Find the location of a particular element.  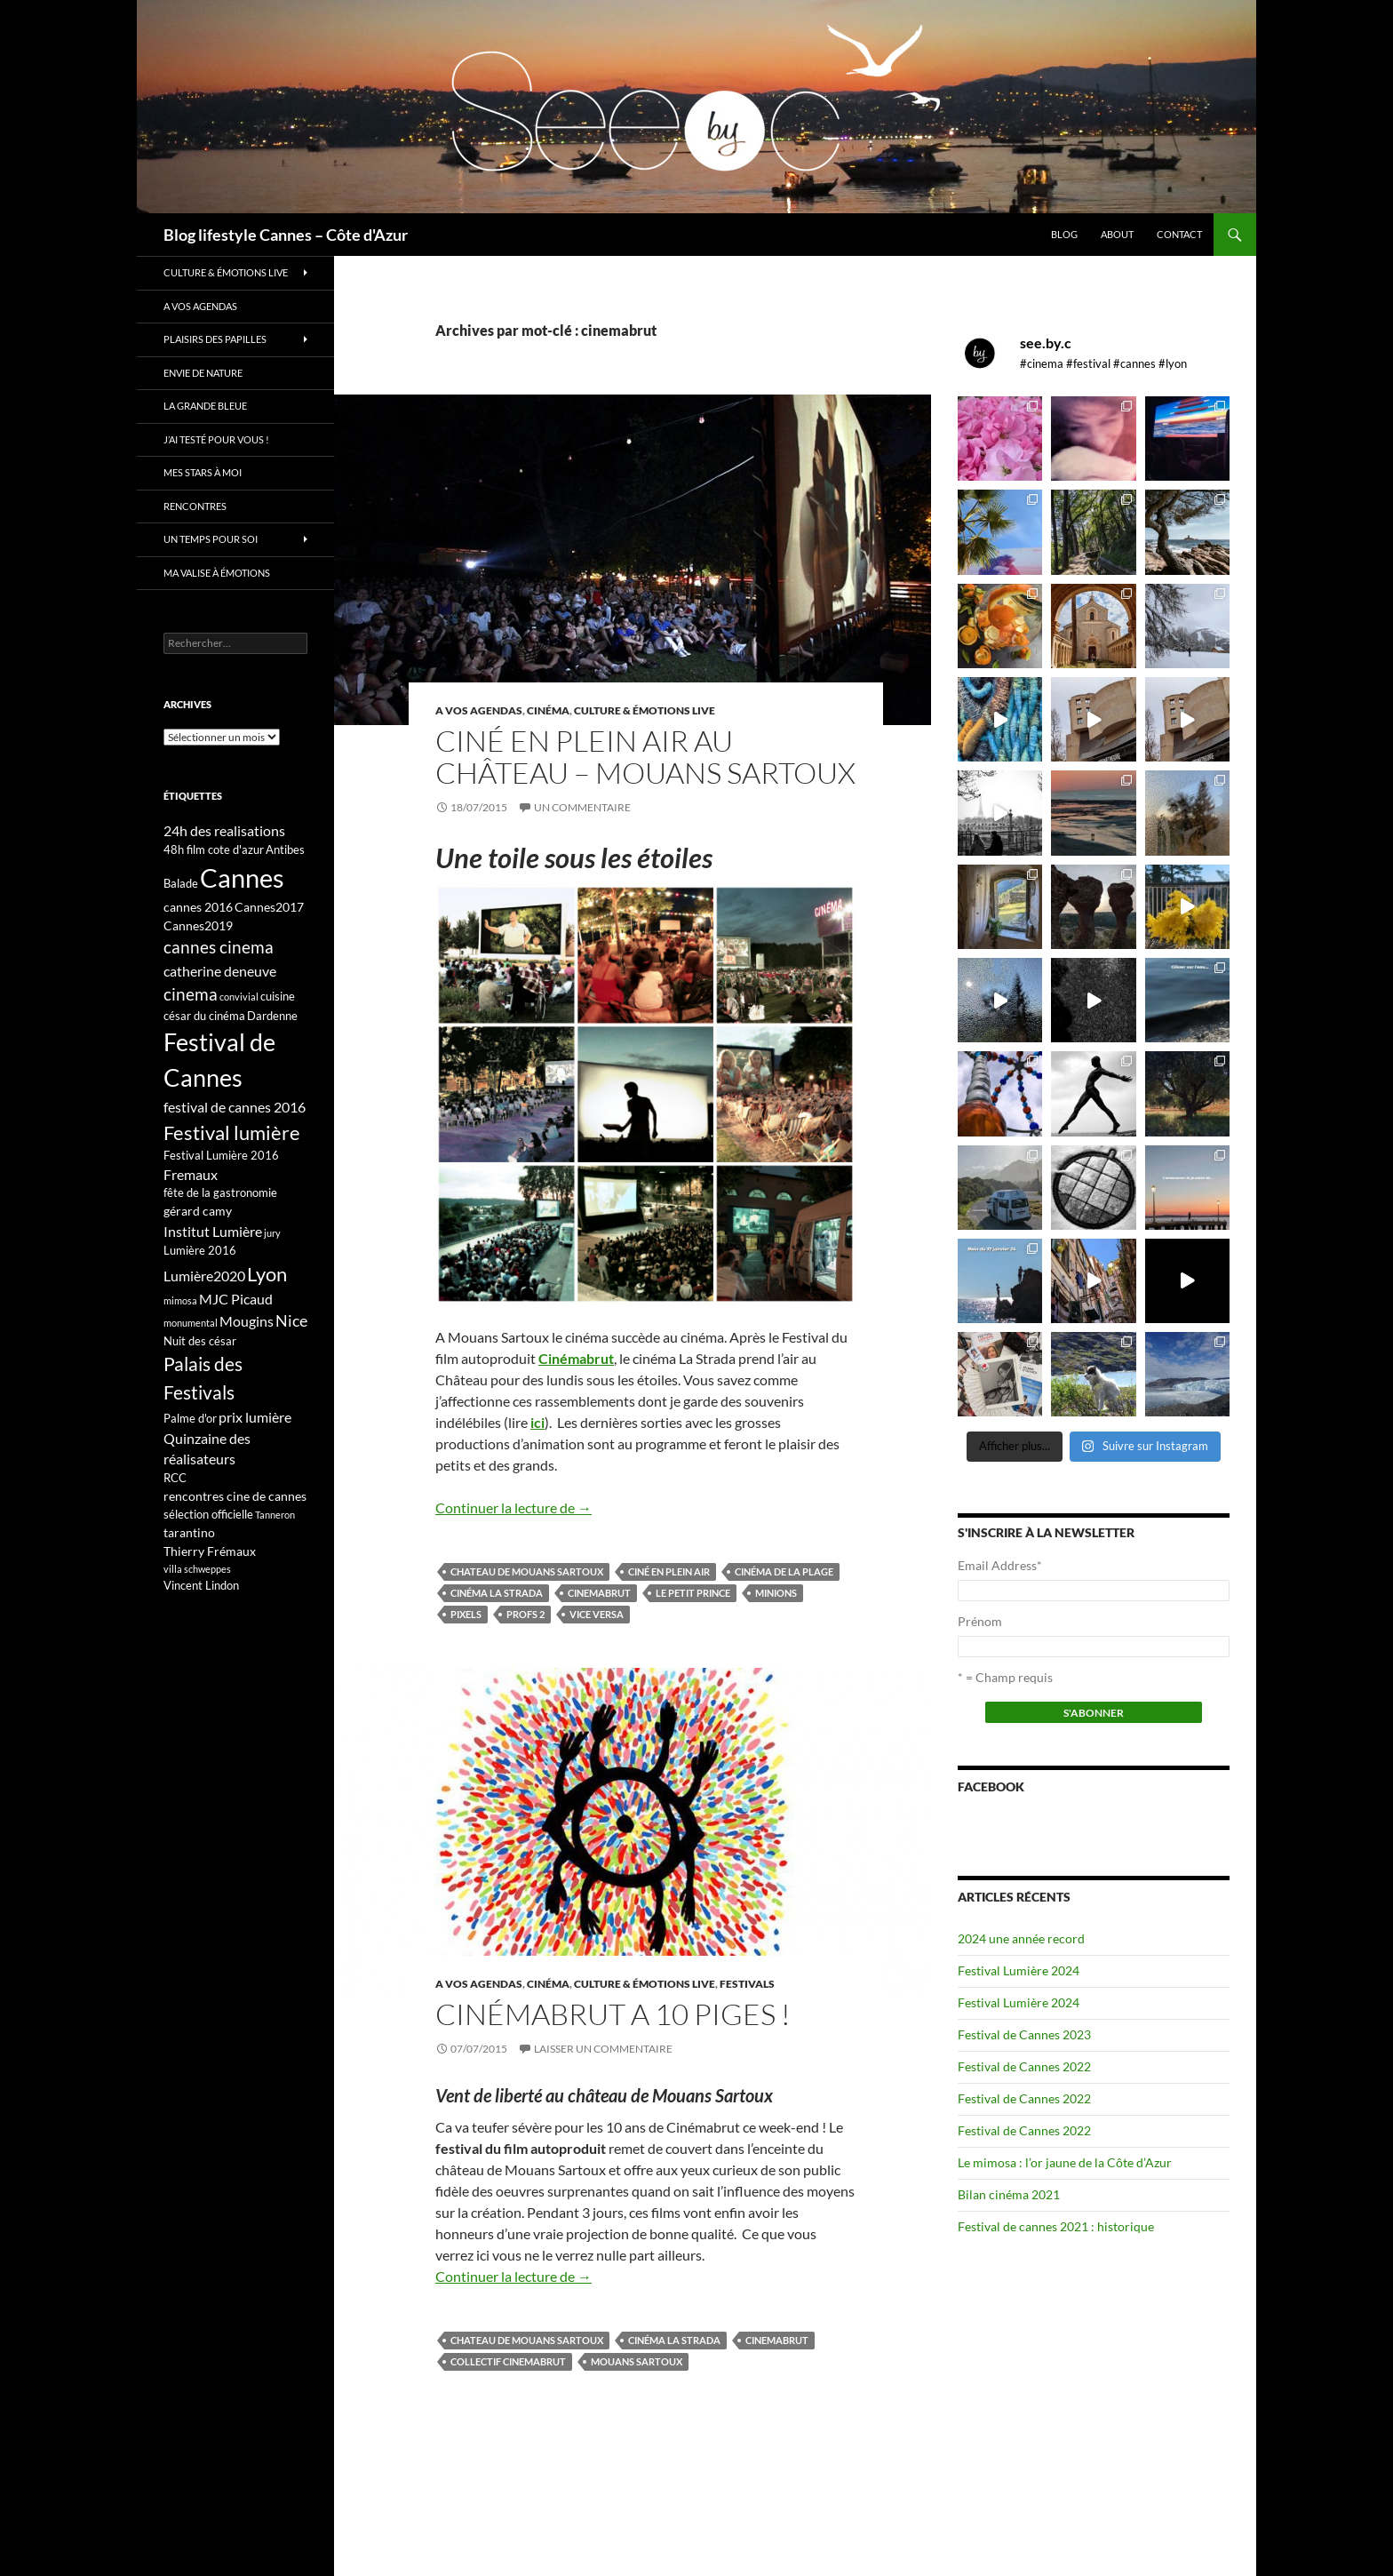

cinéma de la plage is located at coordinates (784, 1571).